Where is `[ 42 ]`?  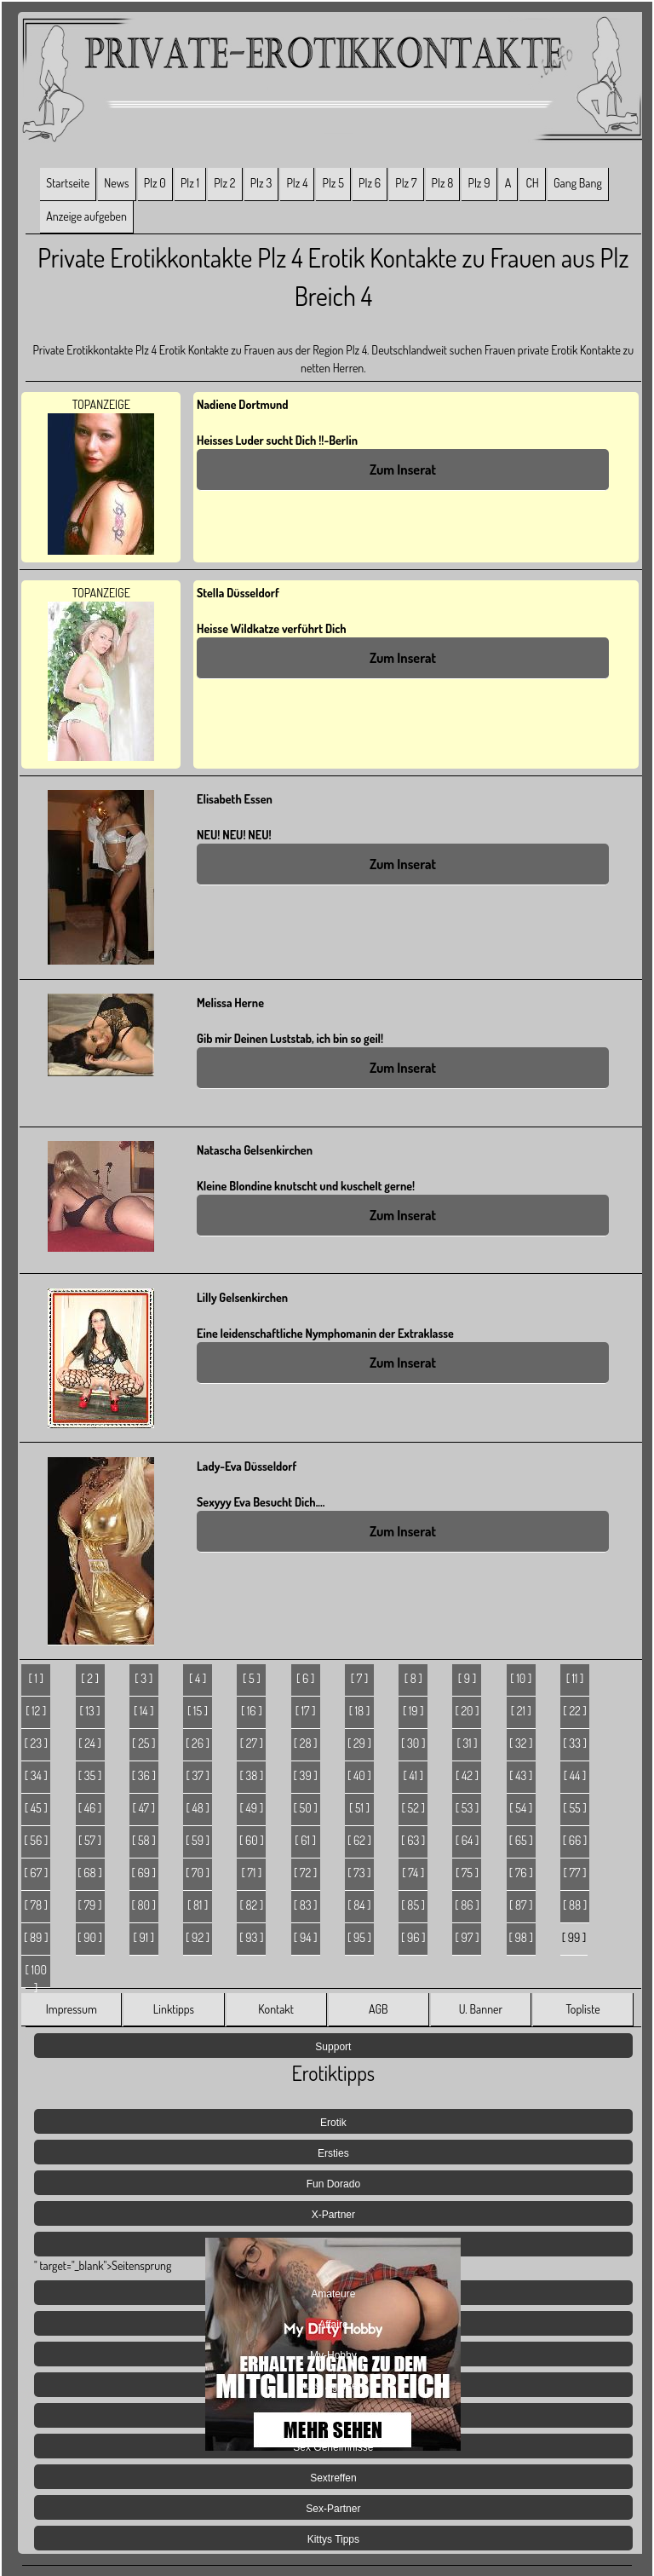 [ 42 ] is located at coordinates (467, 1775).